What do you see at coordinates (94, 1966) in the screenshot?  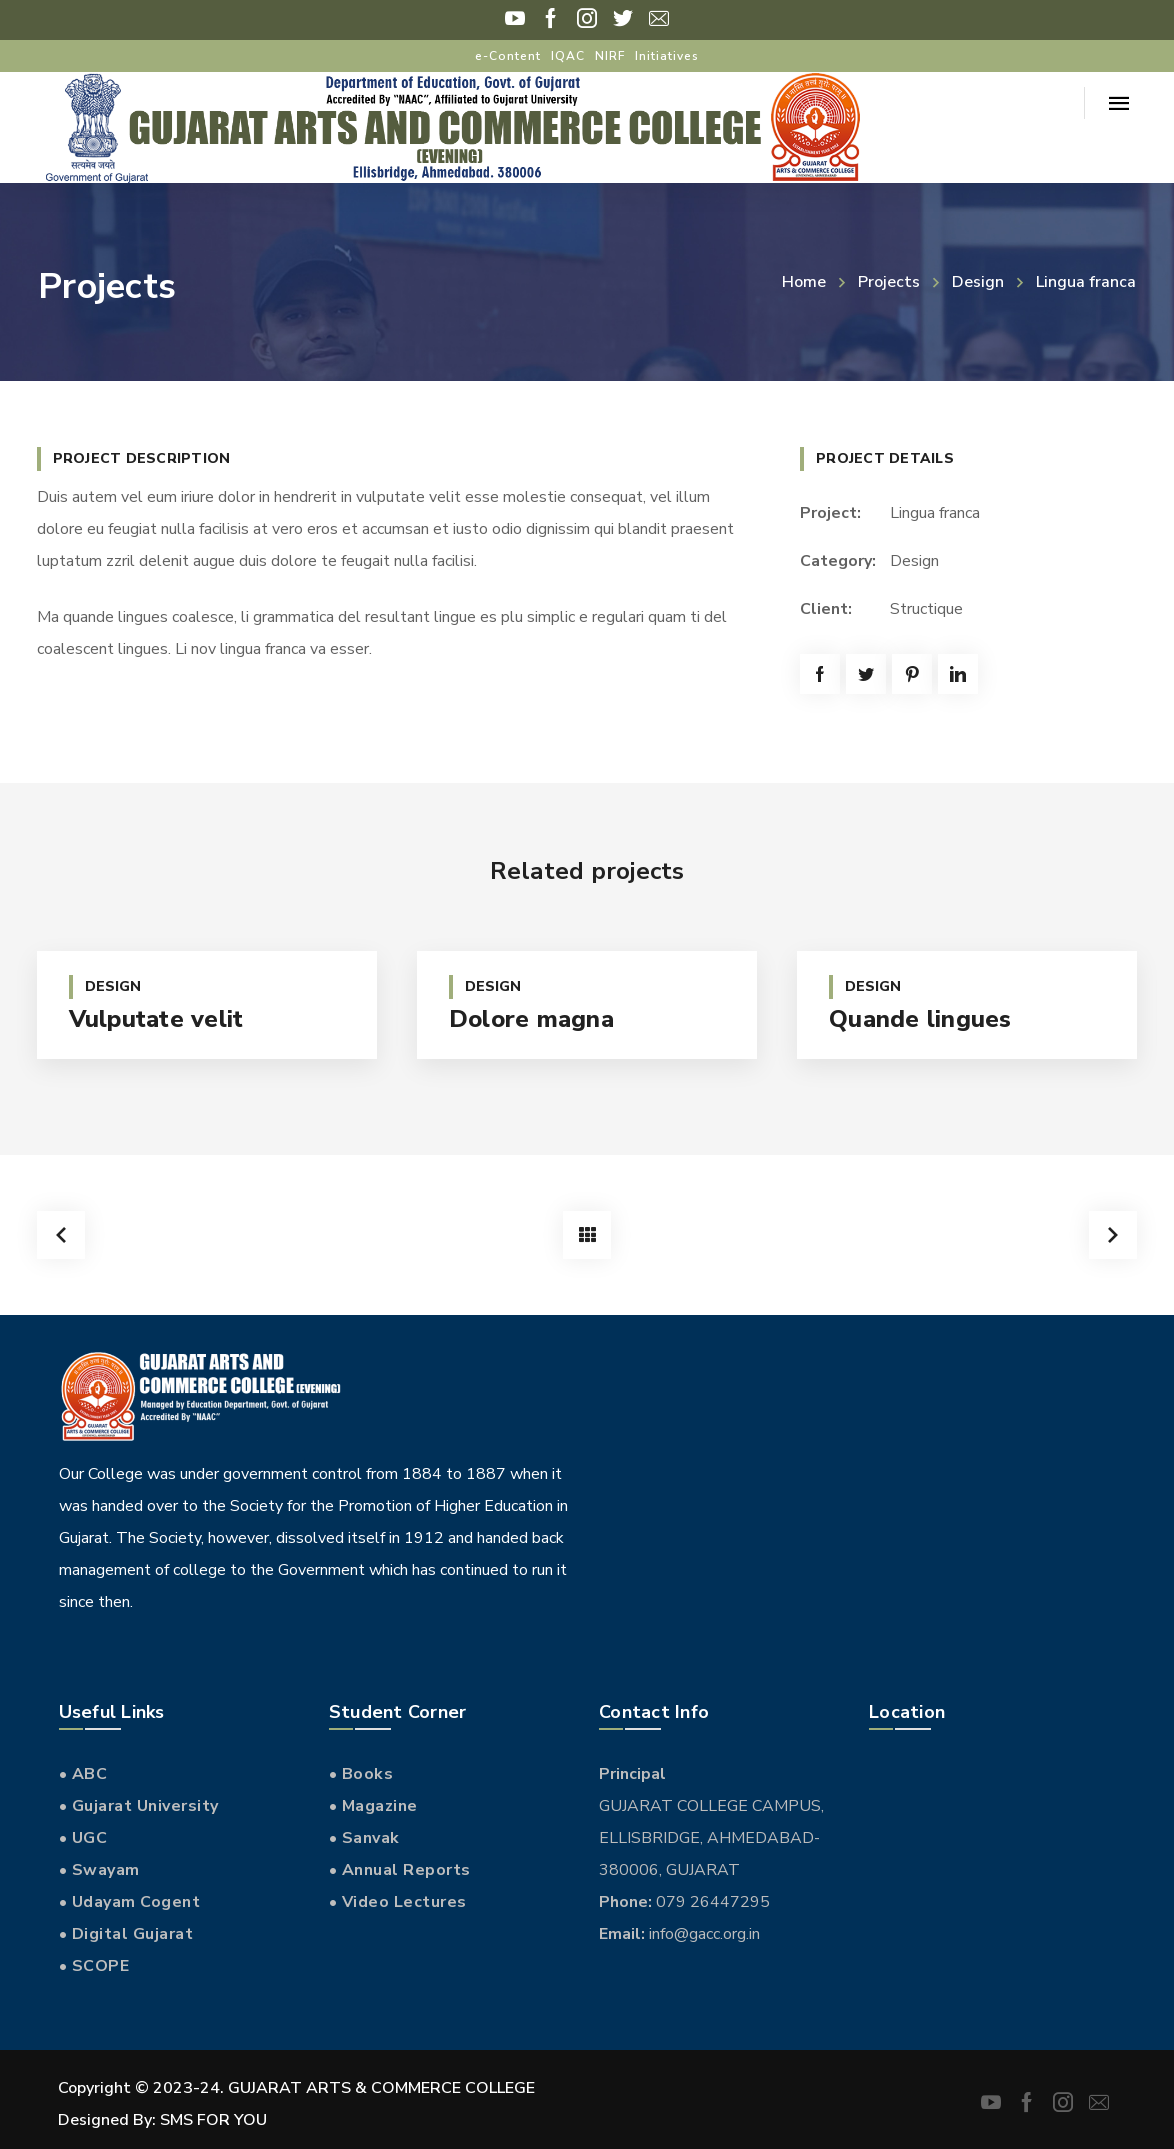 I see `• SCOPE` at bounding box center [94, 1966].